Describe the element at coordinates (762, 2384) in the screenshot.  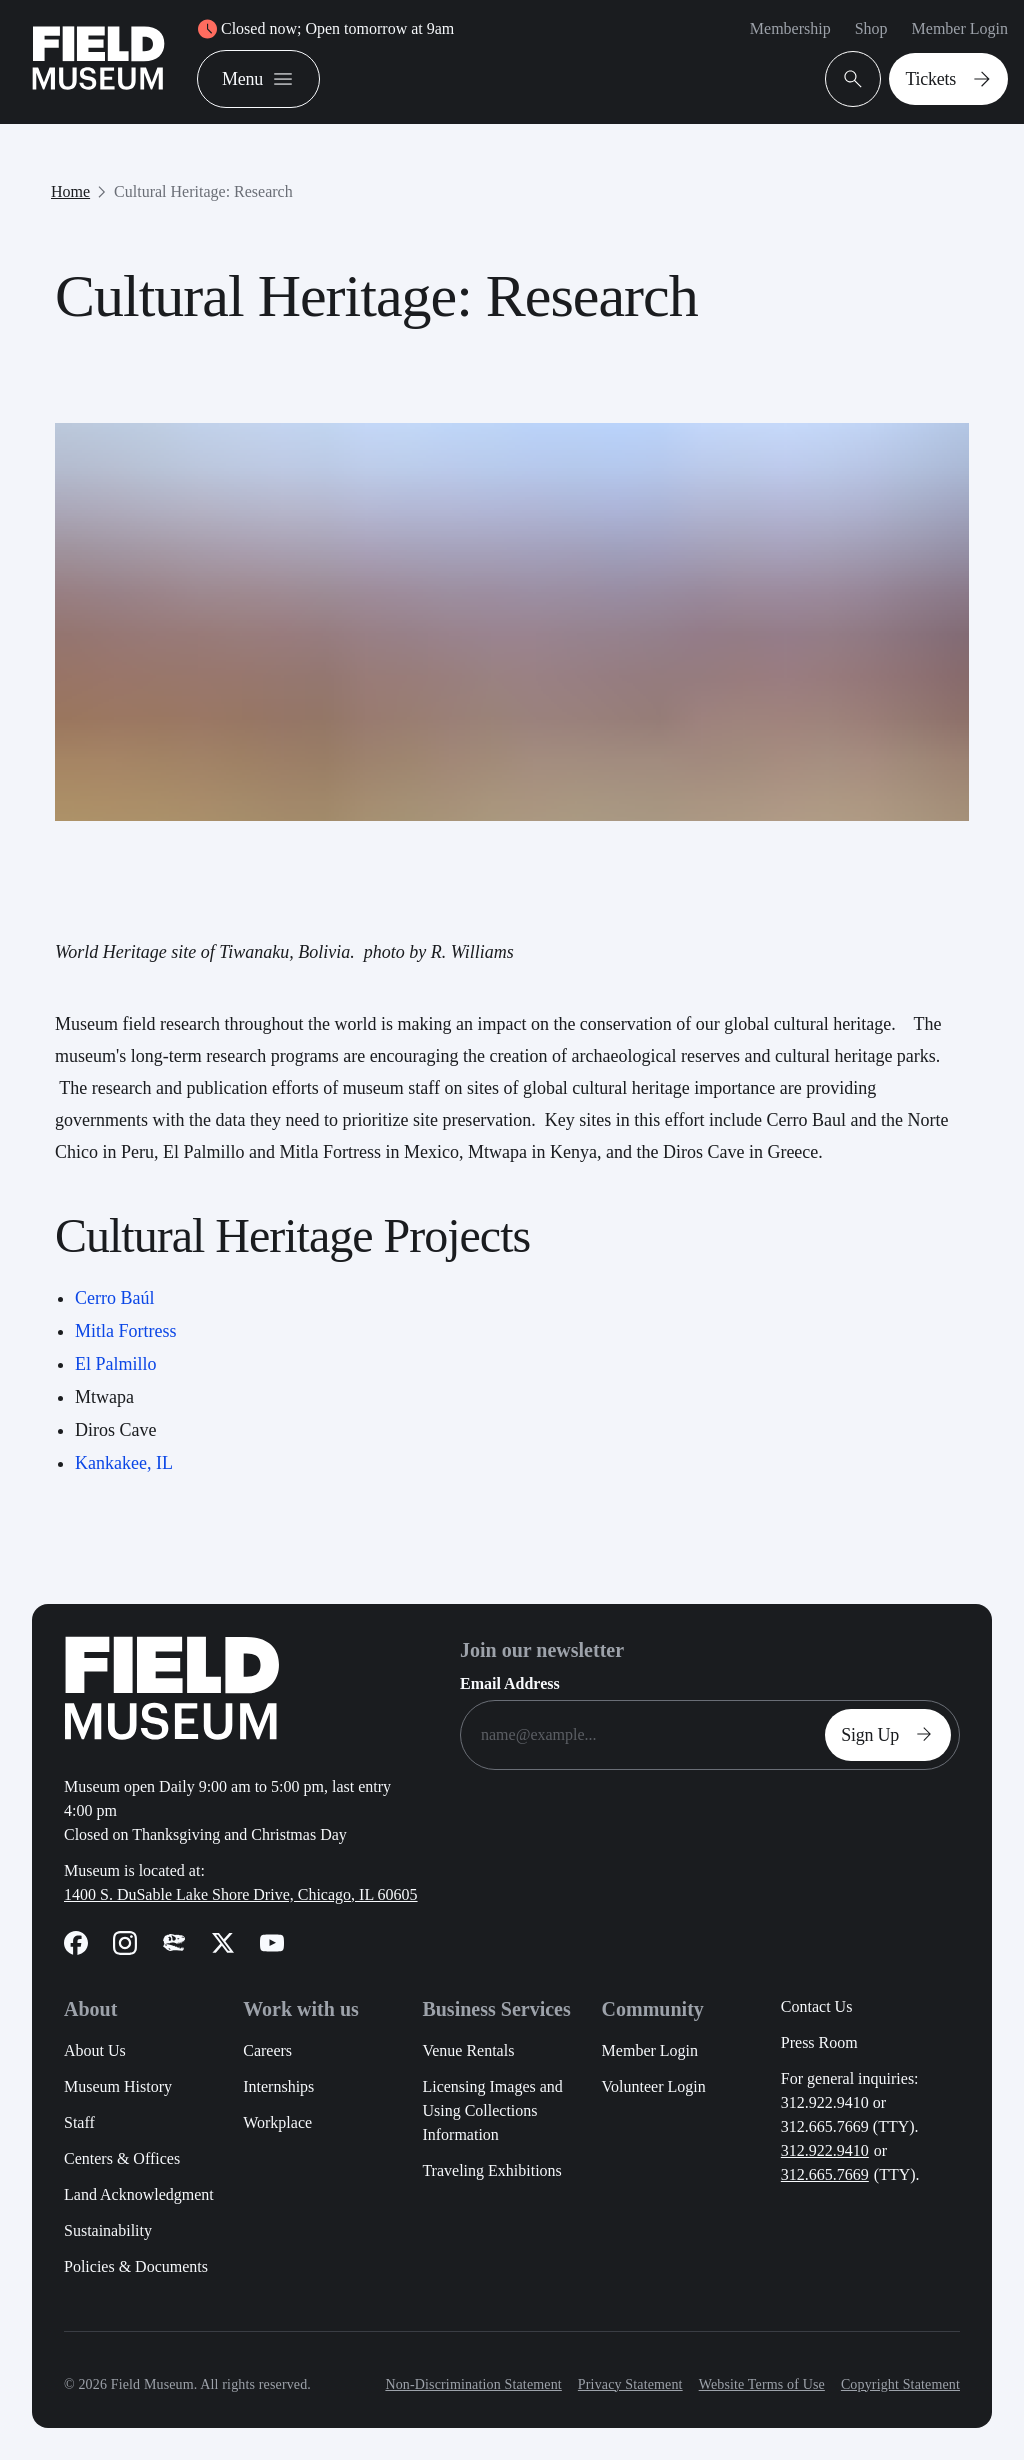
I see `Website Terms of Use` at that location.